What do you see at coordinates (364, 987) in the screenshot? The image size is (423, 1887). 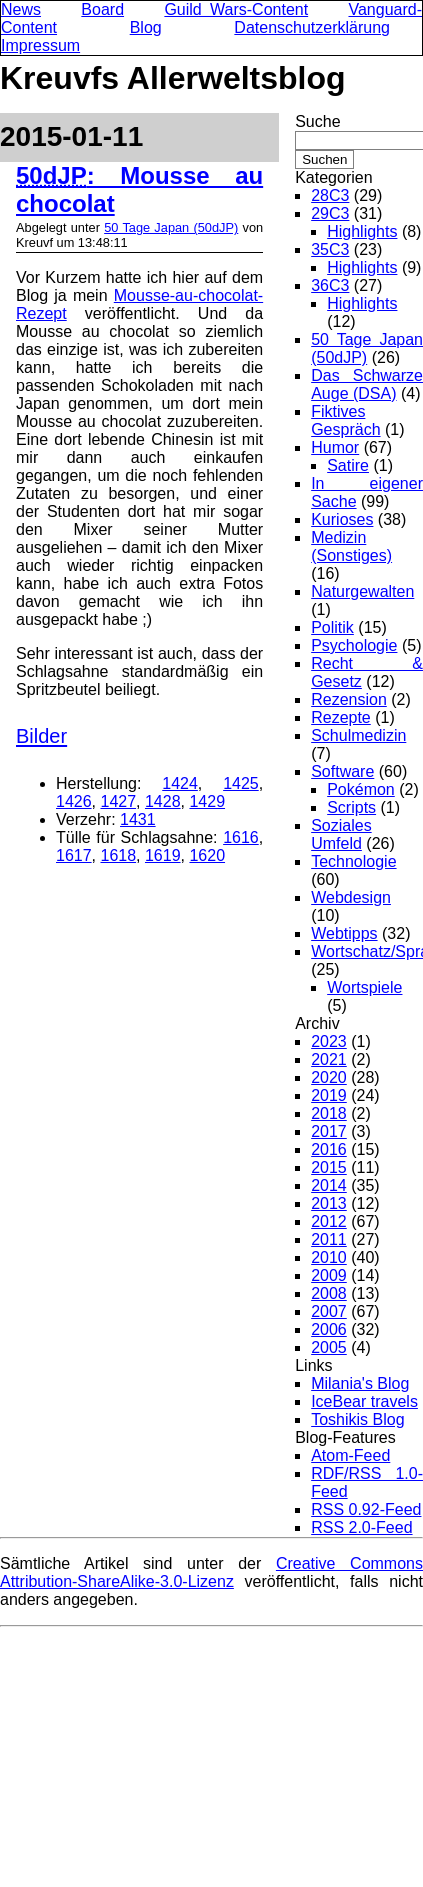 I see `Wortspiele` at bounding box center [364, 987].